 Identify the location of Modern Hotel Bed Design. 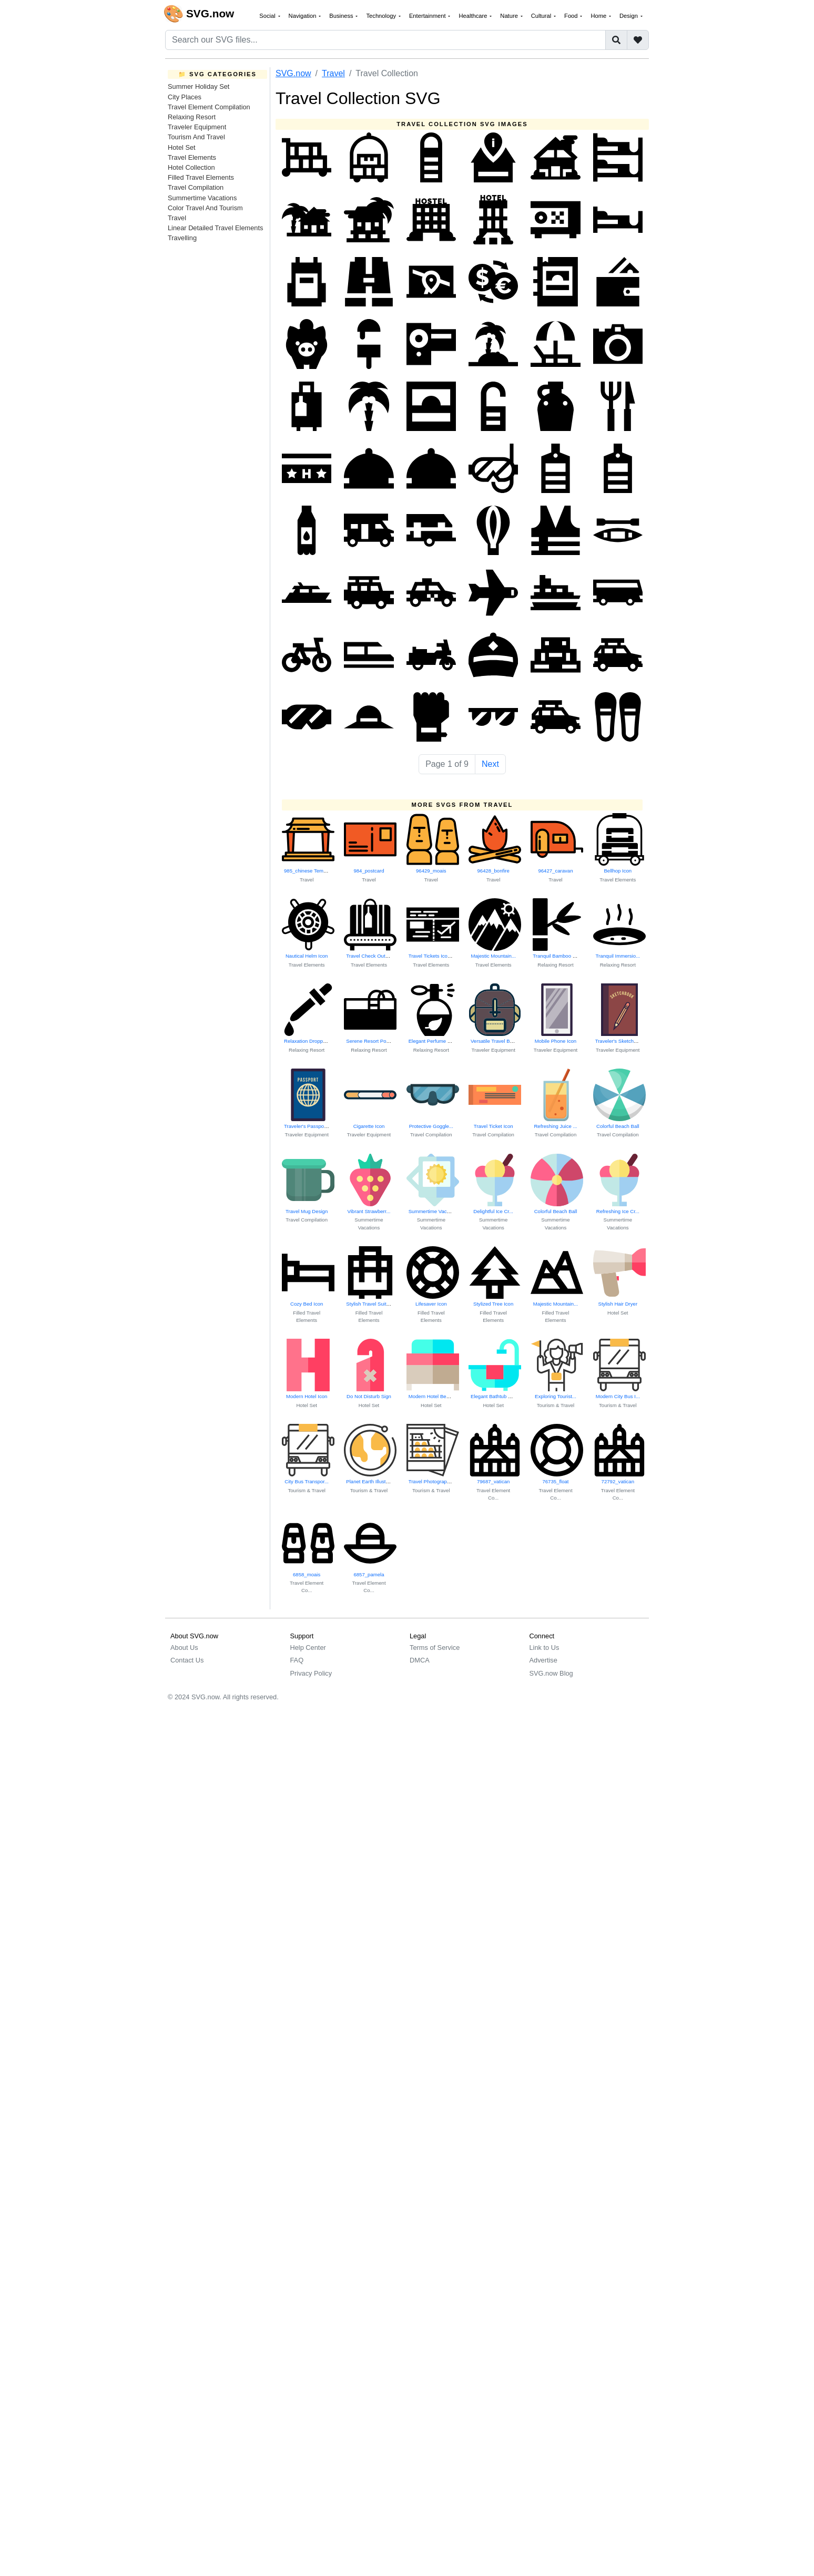
(437, 1396).